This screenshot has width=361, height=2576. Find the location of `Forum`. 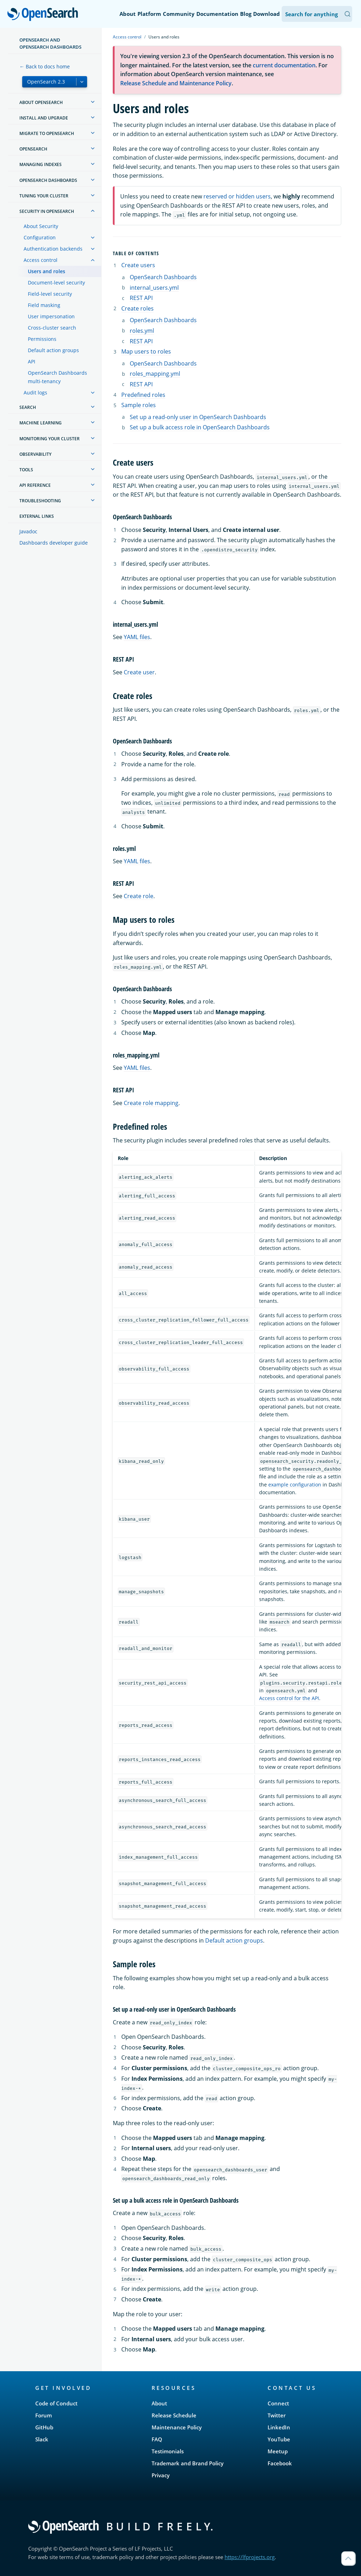

Forum is located at coordinates (43, 2415).